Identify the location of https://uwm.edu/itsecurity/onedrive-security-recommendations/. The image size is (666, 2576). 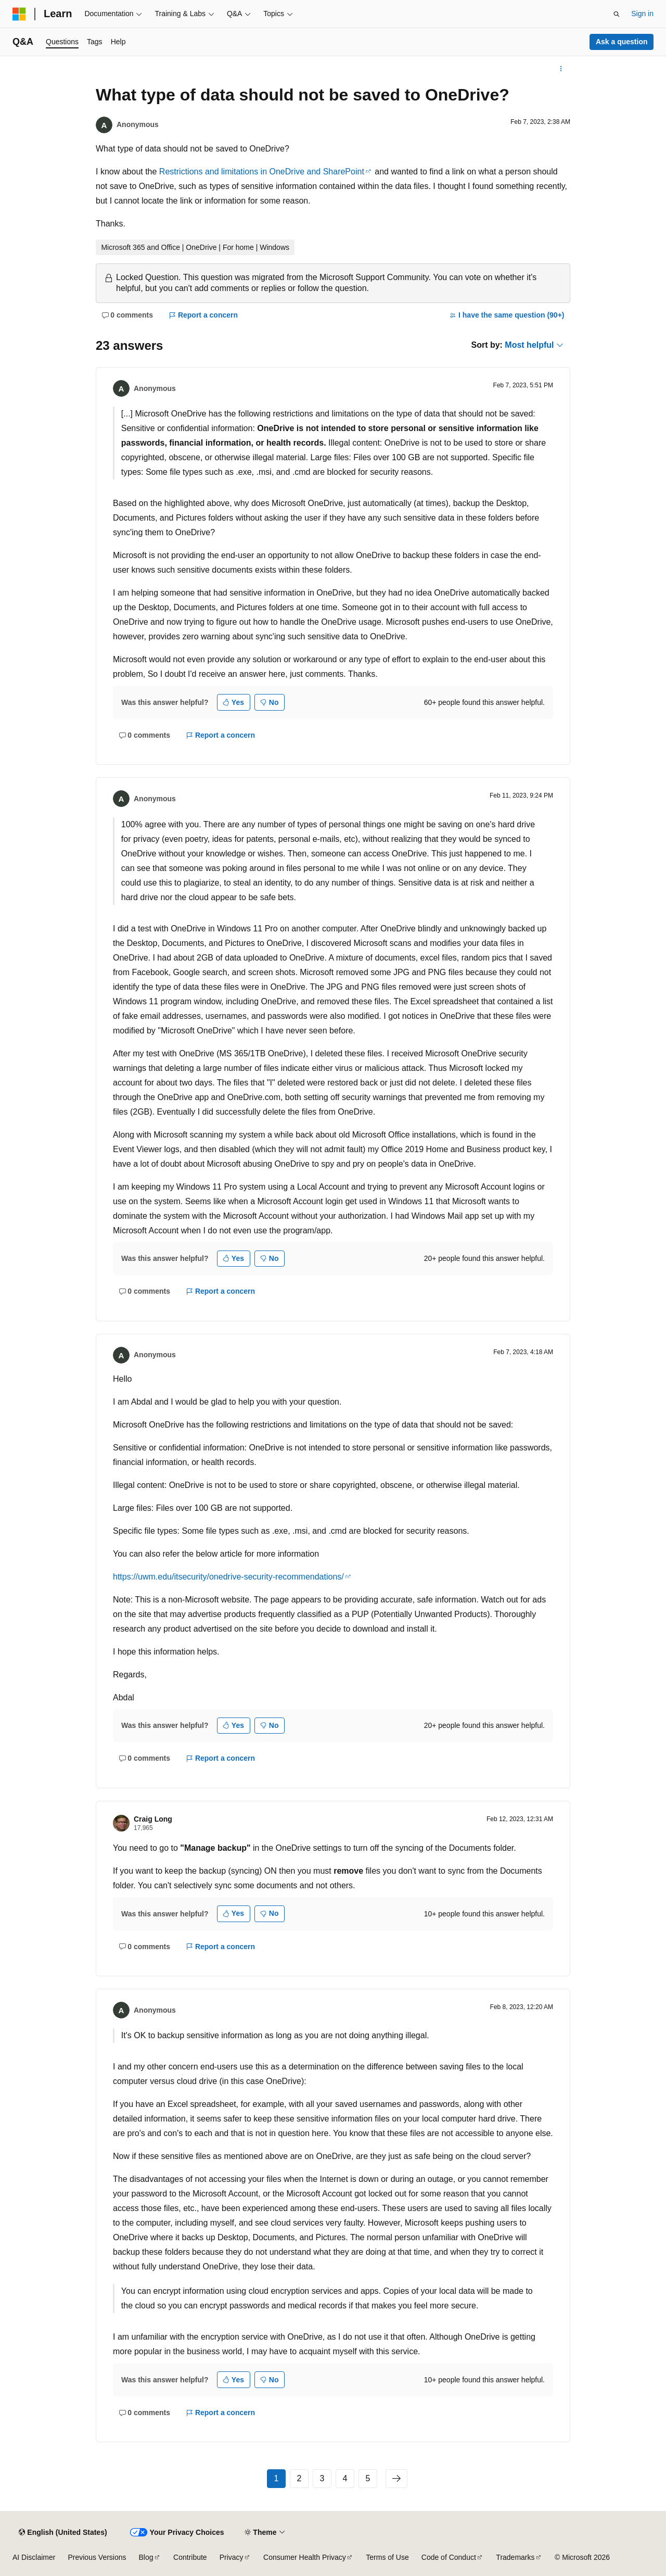
(228, 1576).